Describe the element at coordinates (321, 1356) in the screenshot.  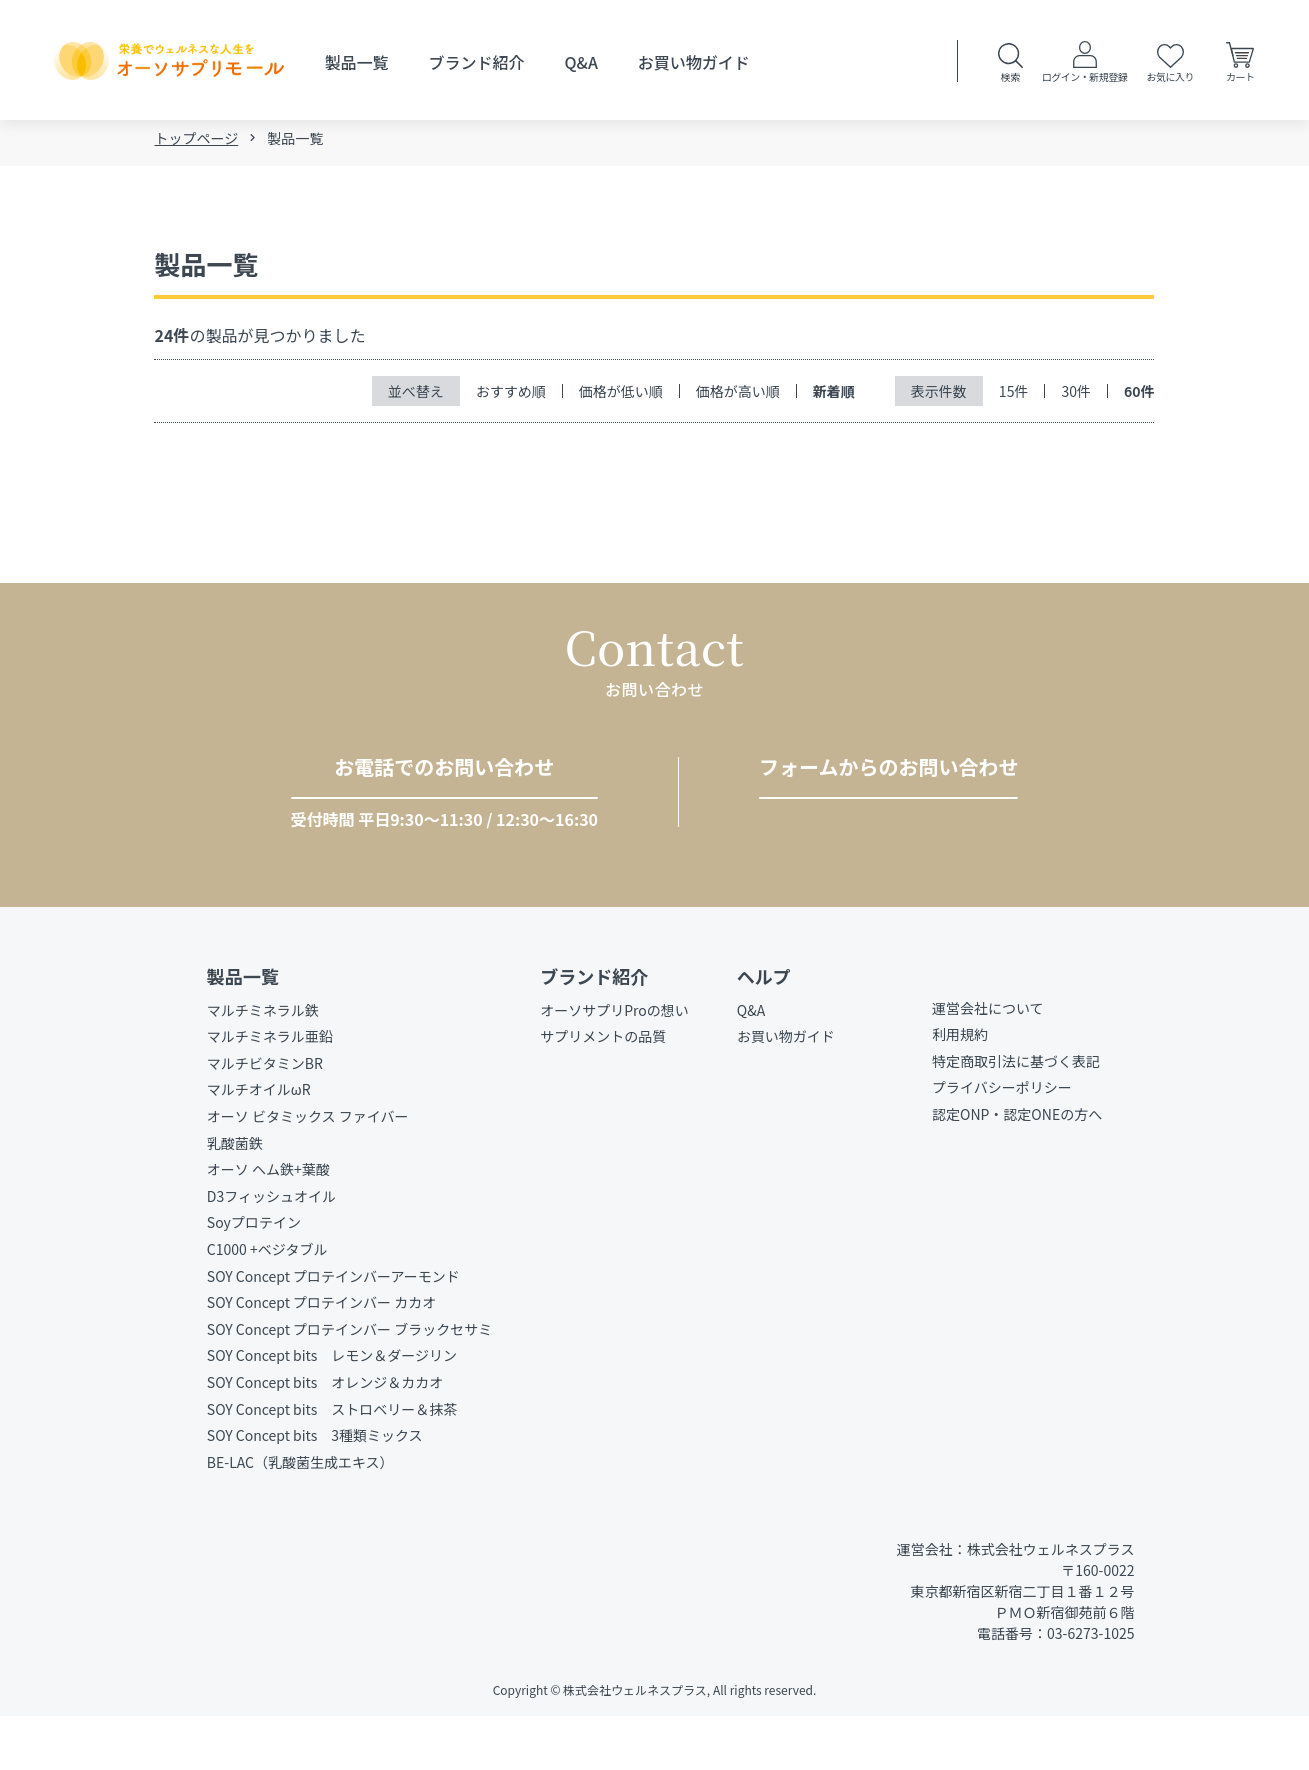
I see `SOY Concept プロテインバー カカオ` at that location.